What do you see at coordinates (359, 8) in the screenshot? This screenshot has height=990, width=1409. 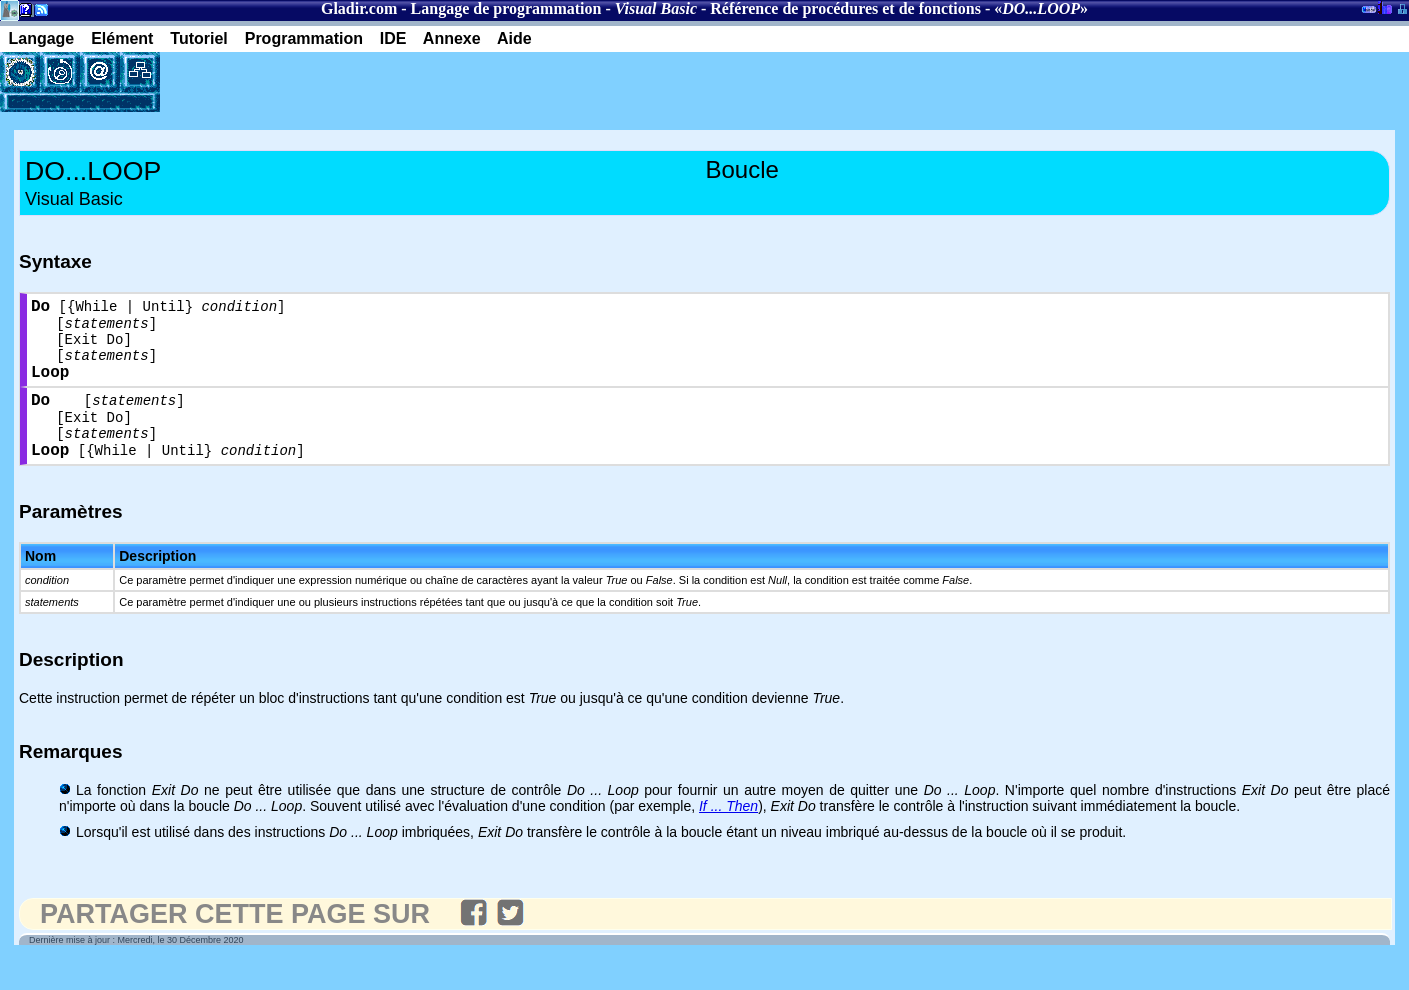 I see `Gladir.com` at bounding box center [359, 8].